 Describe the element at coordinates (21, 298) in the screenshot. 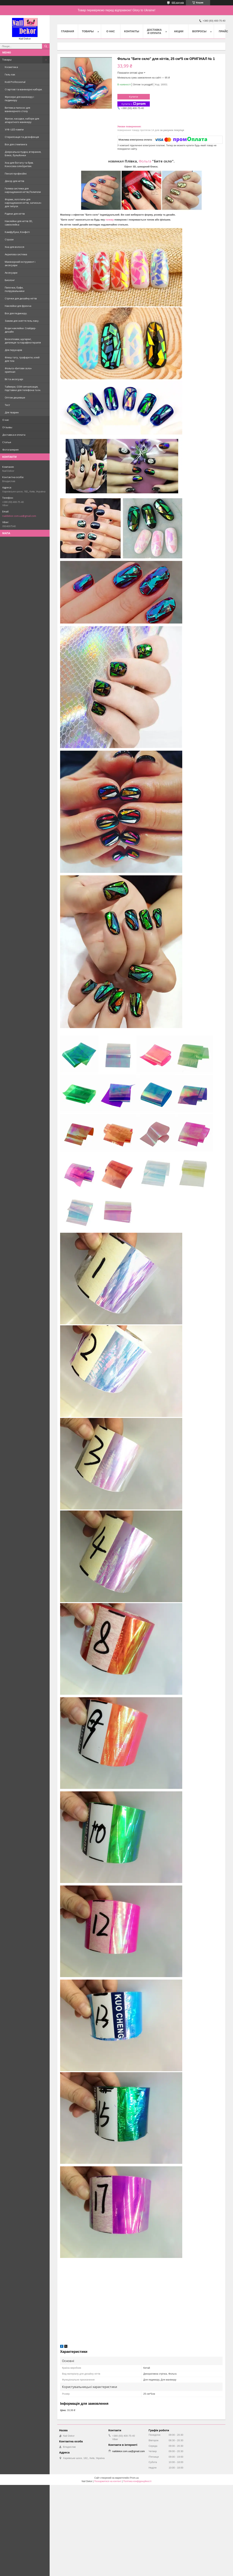

I see `Стрічки для дизайну нігтів` at that location.